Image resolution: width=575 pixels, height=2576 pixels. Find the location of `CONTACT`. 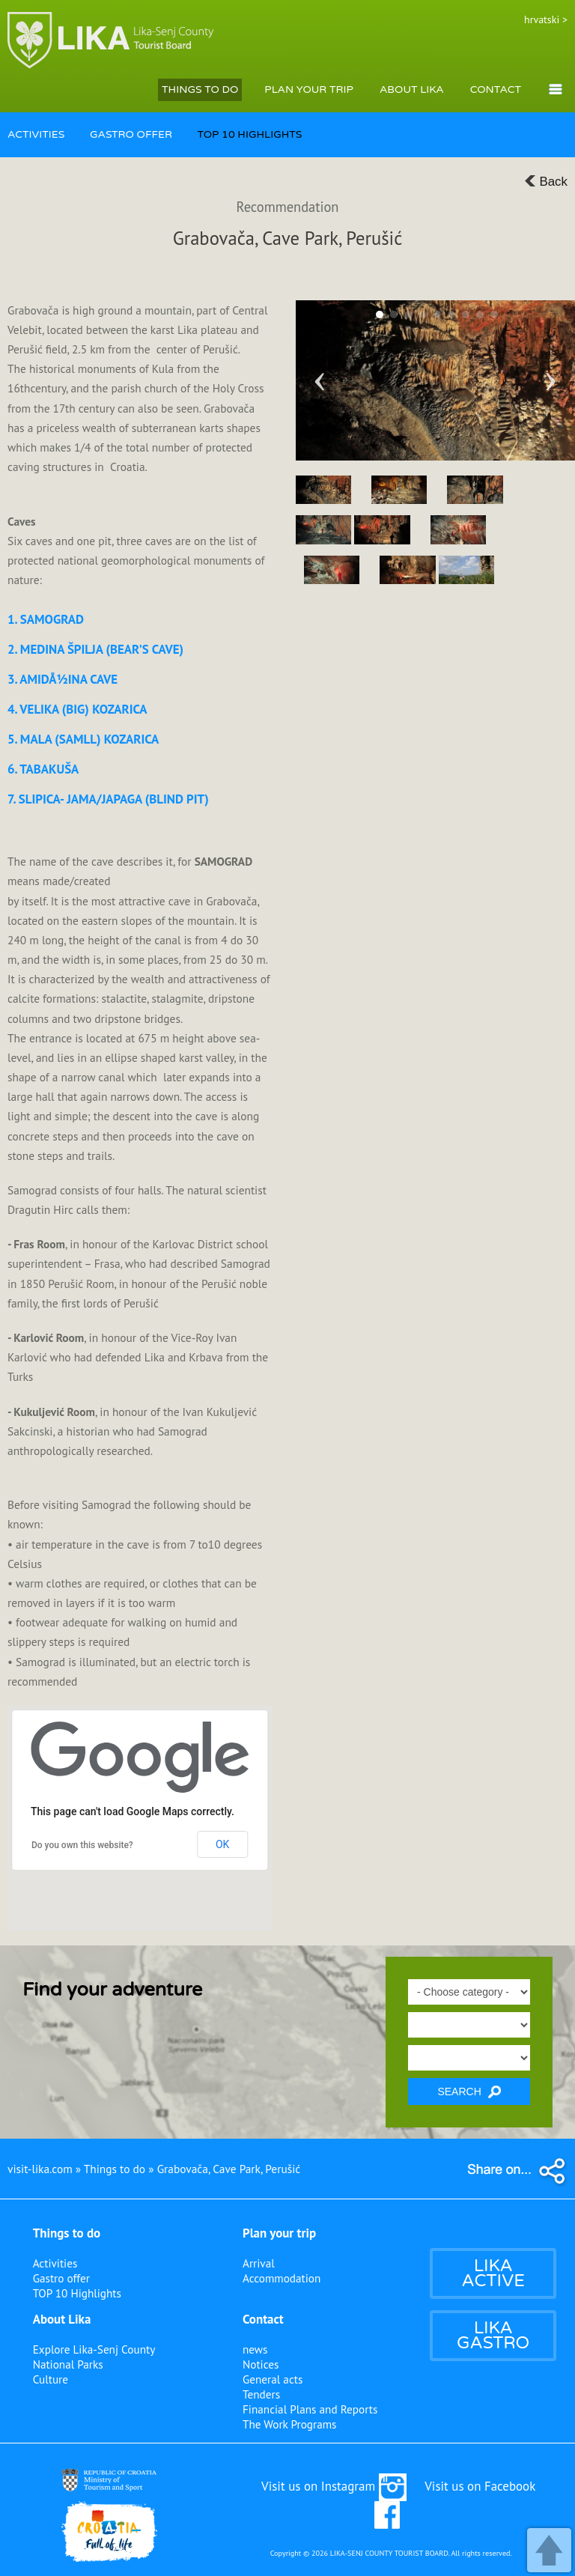

CONTACT is located at coordinates (495, 89).